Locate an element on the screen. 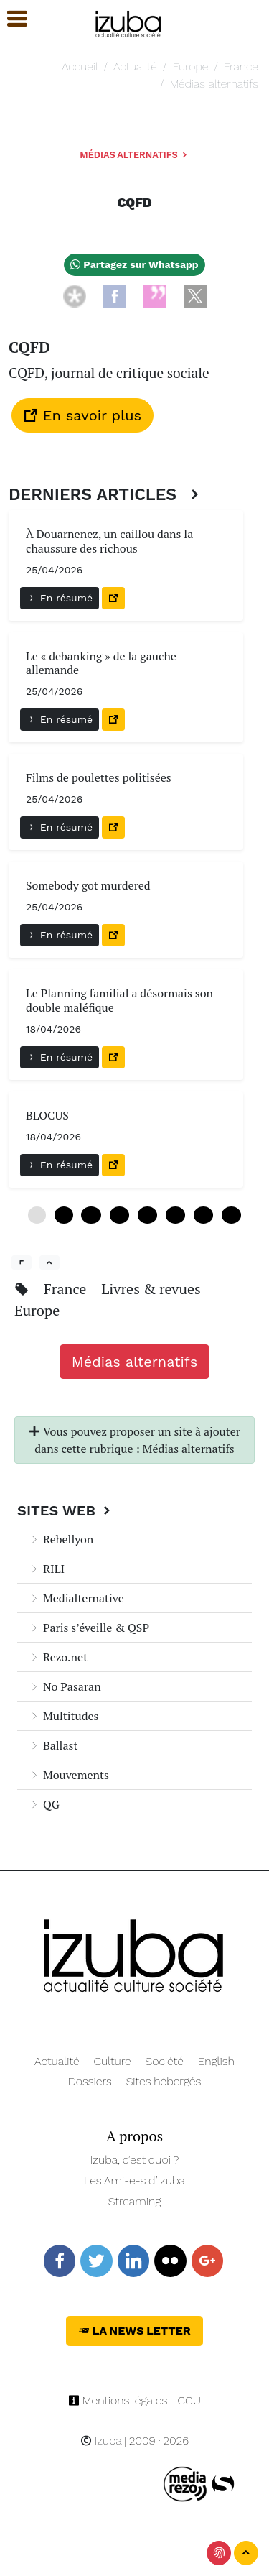 This screenshot has height=2576, width=269. Accueil is located at coordinates (80, 66).